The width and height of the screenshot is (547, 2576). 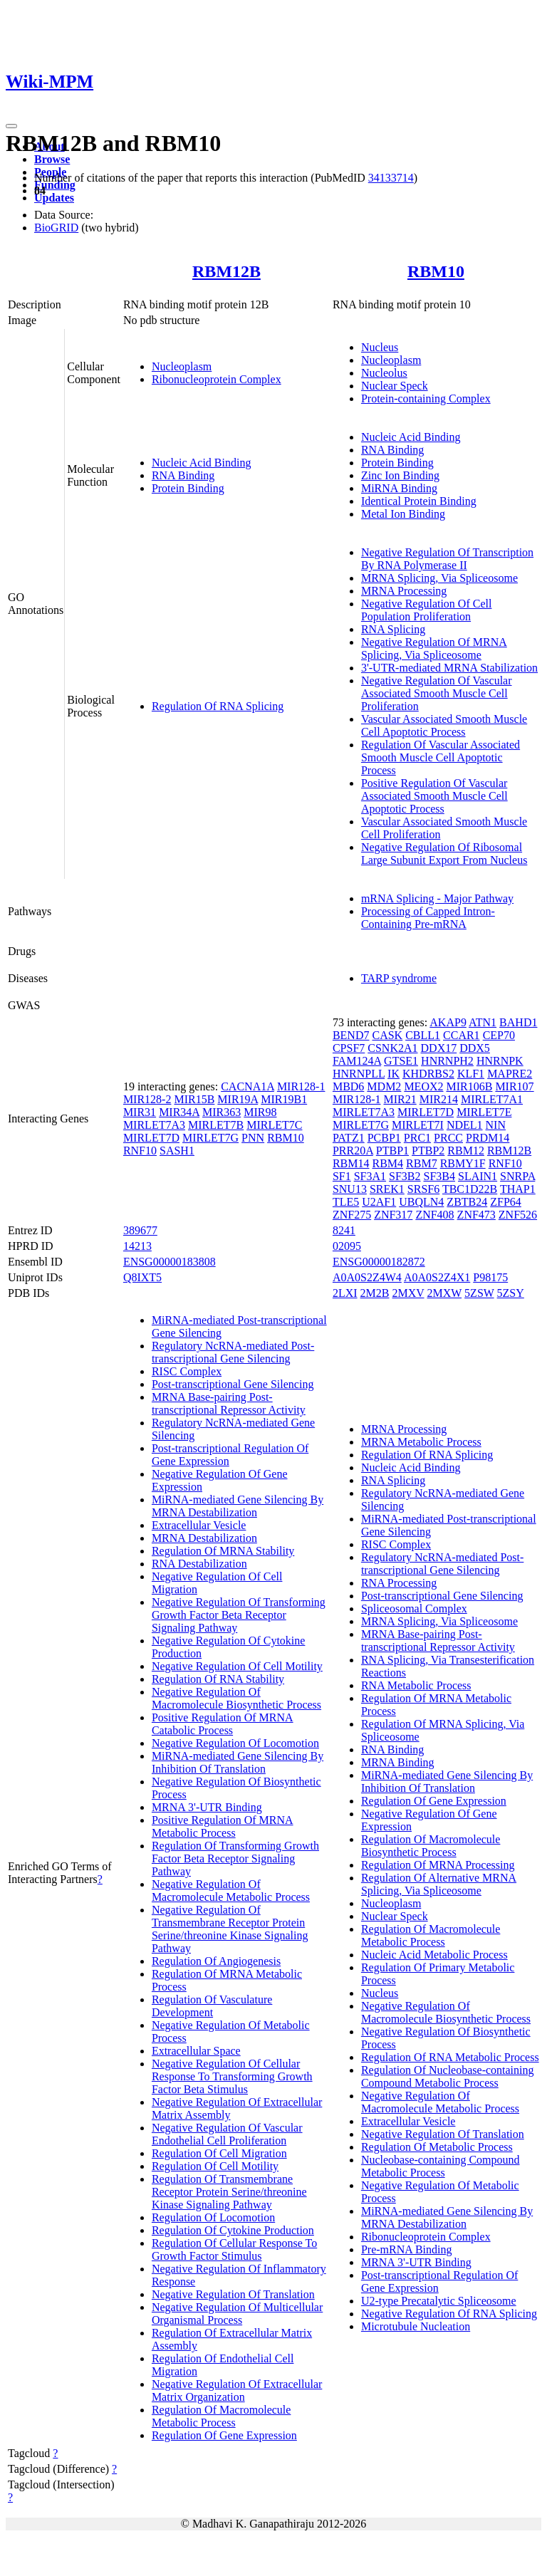 What do you see at coordinates (465, 1125) in the screenshot?
I see `NDEL1` at bounding box center [465, 1125].